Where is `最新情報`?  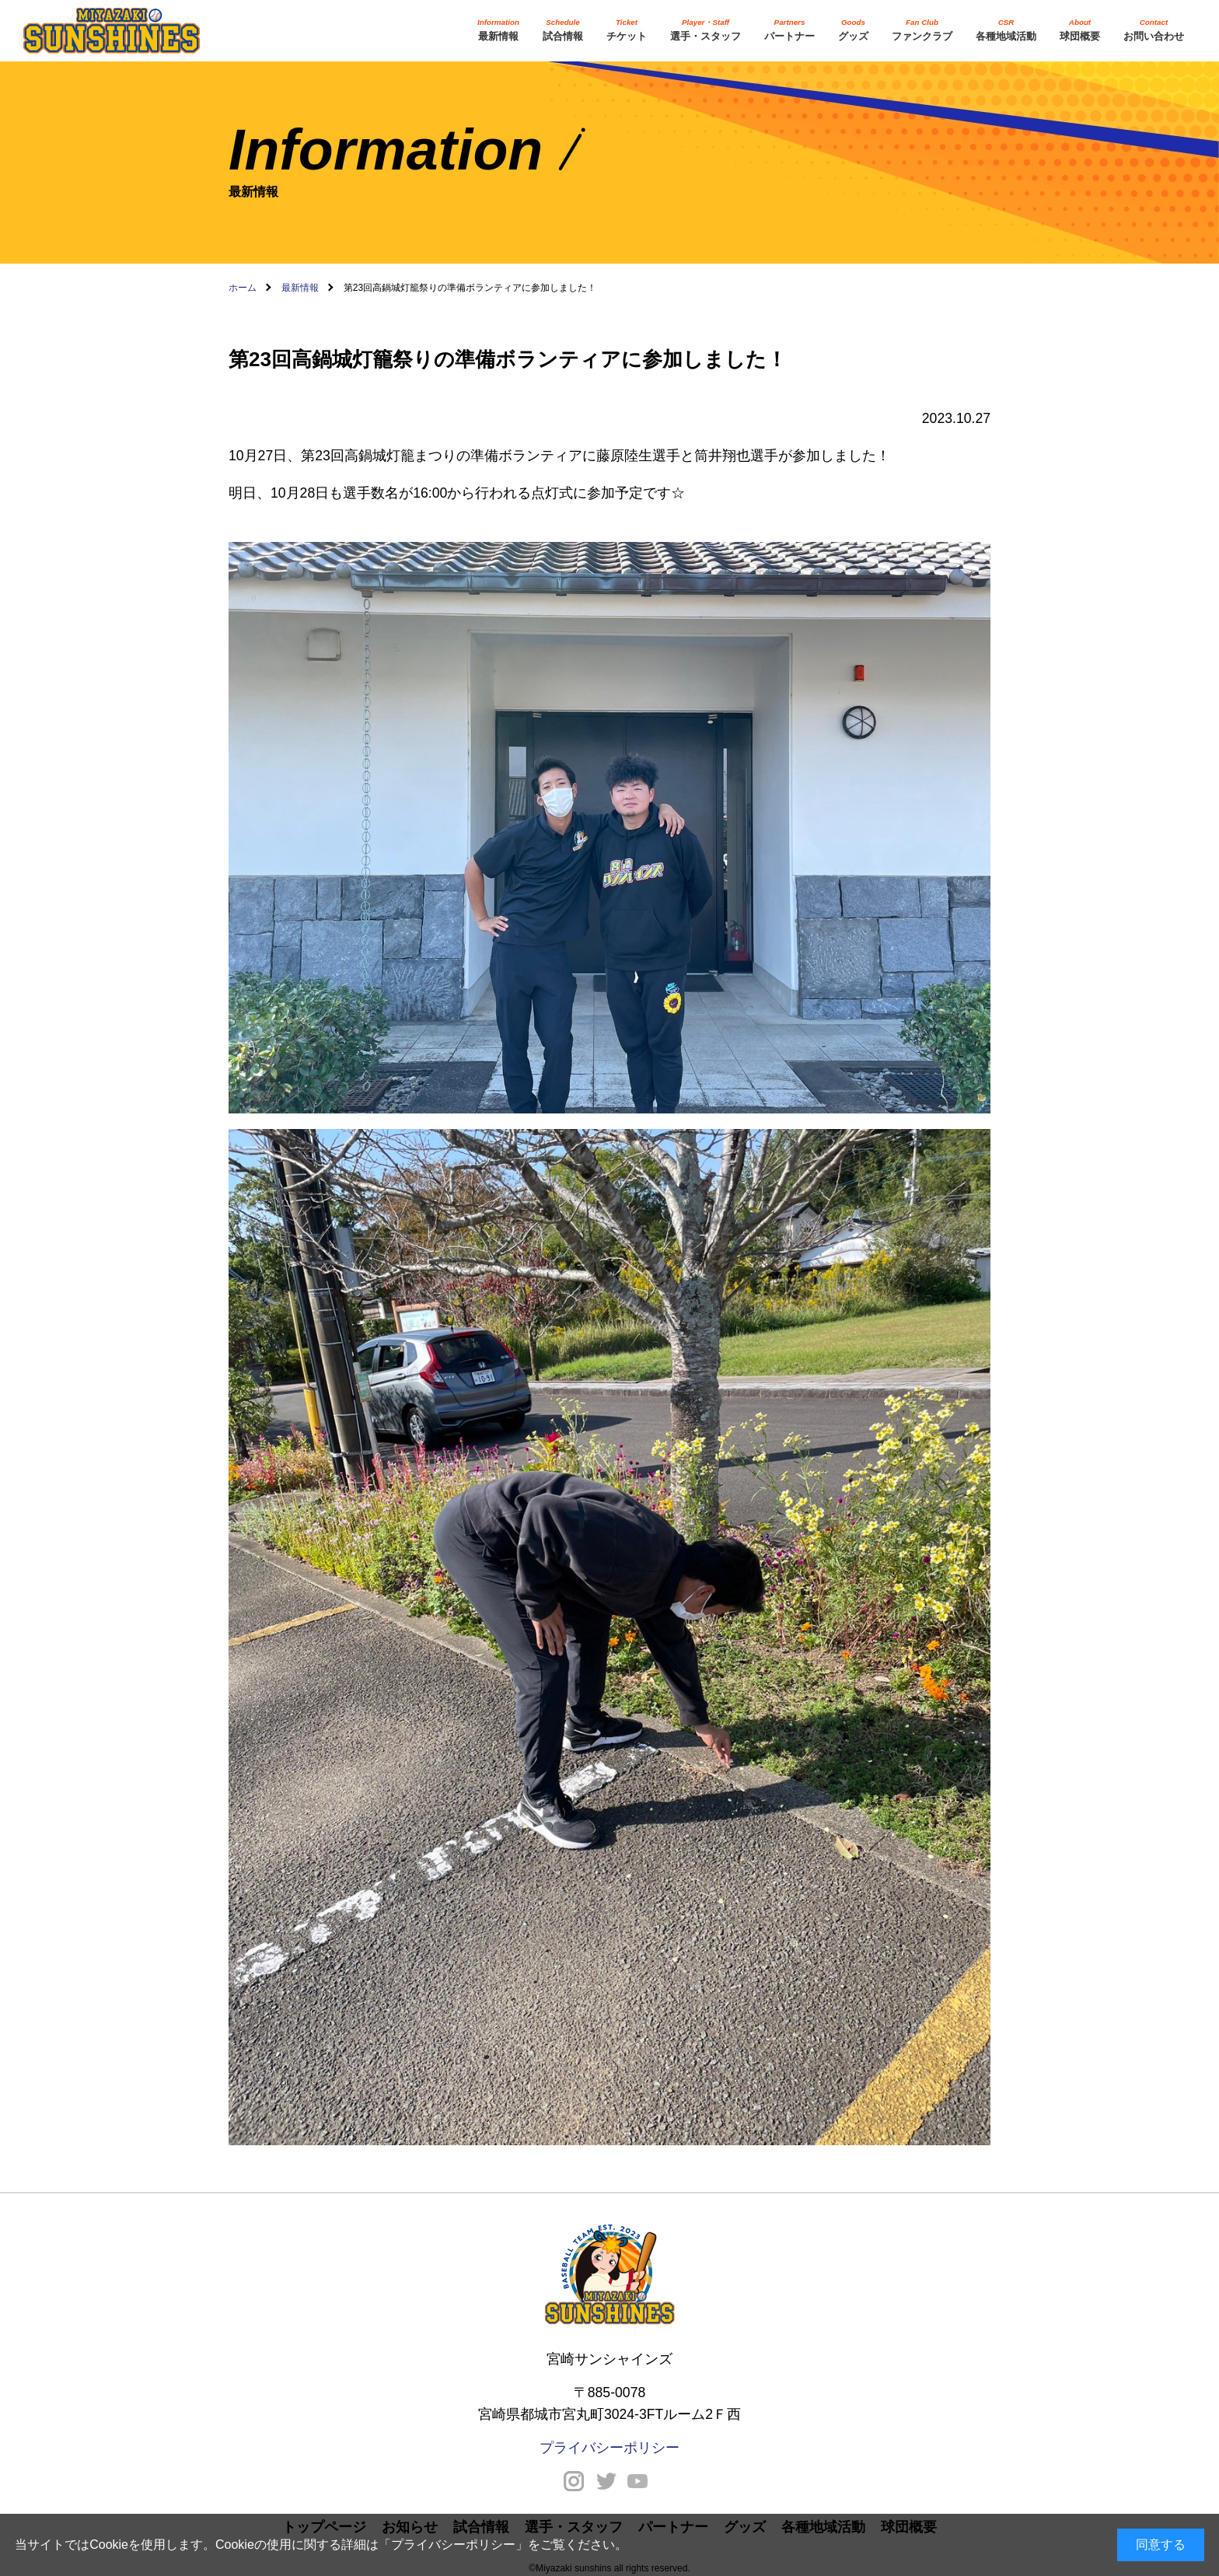
最新情報 is located at coordinates (498, 29).